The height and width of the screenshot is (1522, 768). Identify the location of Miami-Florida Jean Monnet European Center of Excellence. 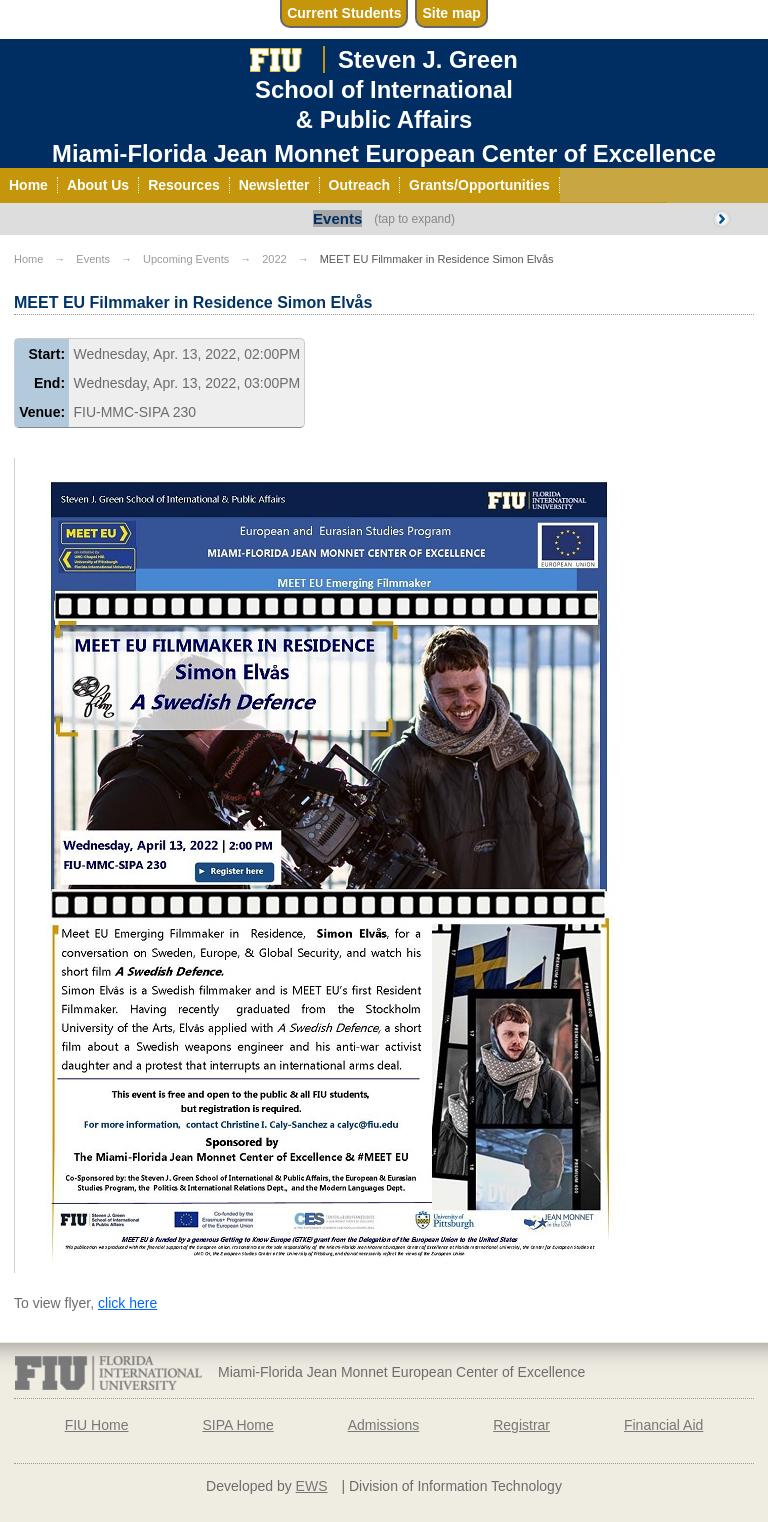
(384, 153).